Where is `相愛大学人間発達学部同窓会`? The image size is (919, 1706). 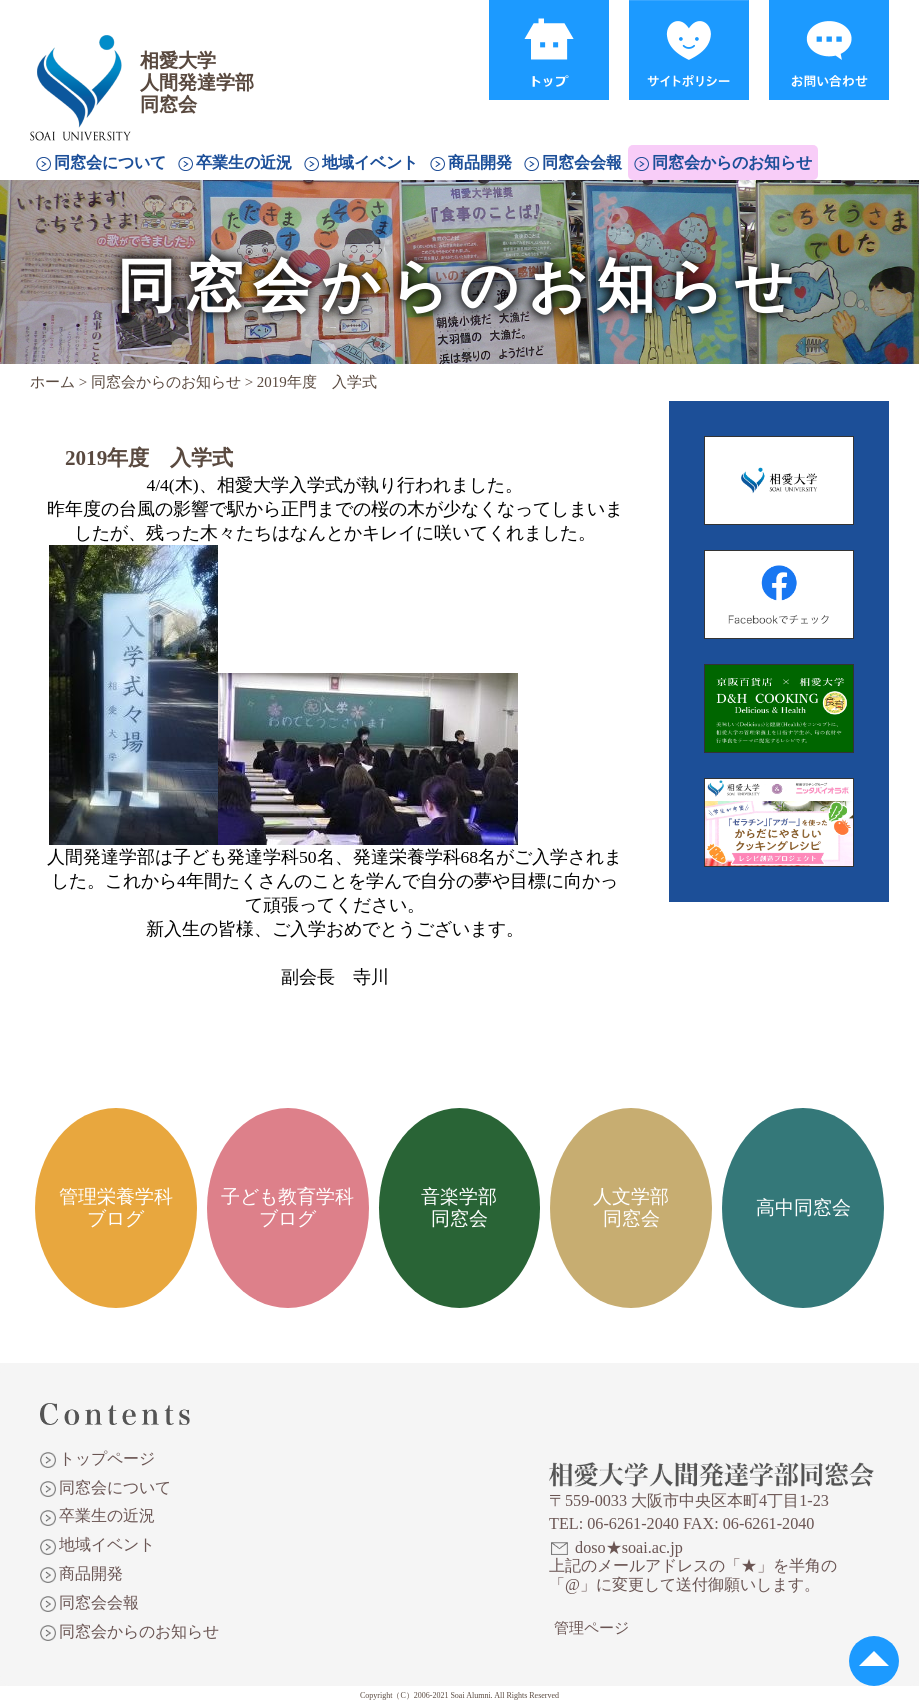 相愛大学人間発達学部同窓会 is located at coordinates (84, 65).